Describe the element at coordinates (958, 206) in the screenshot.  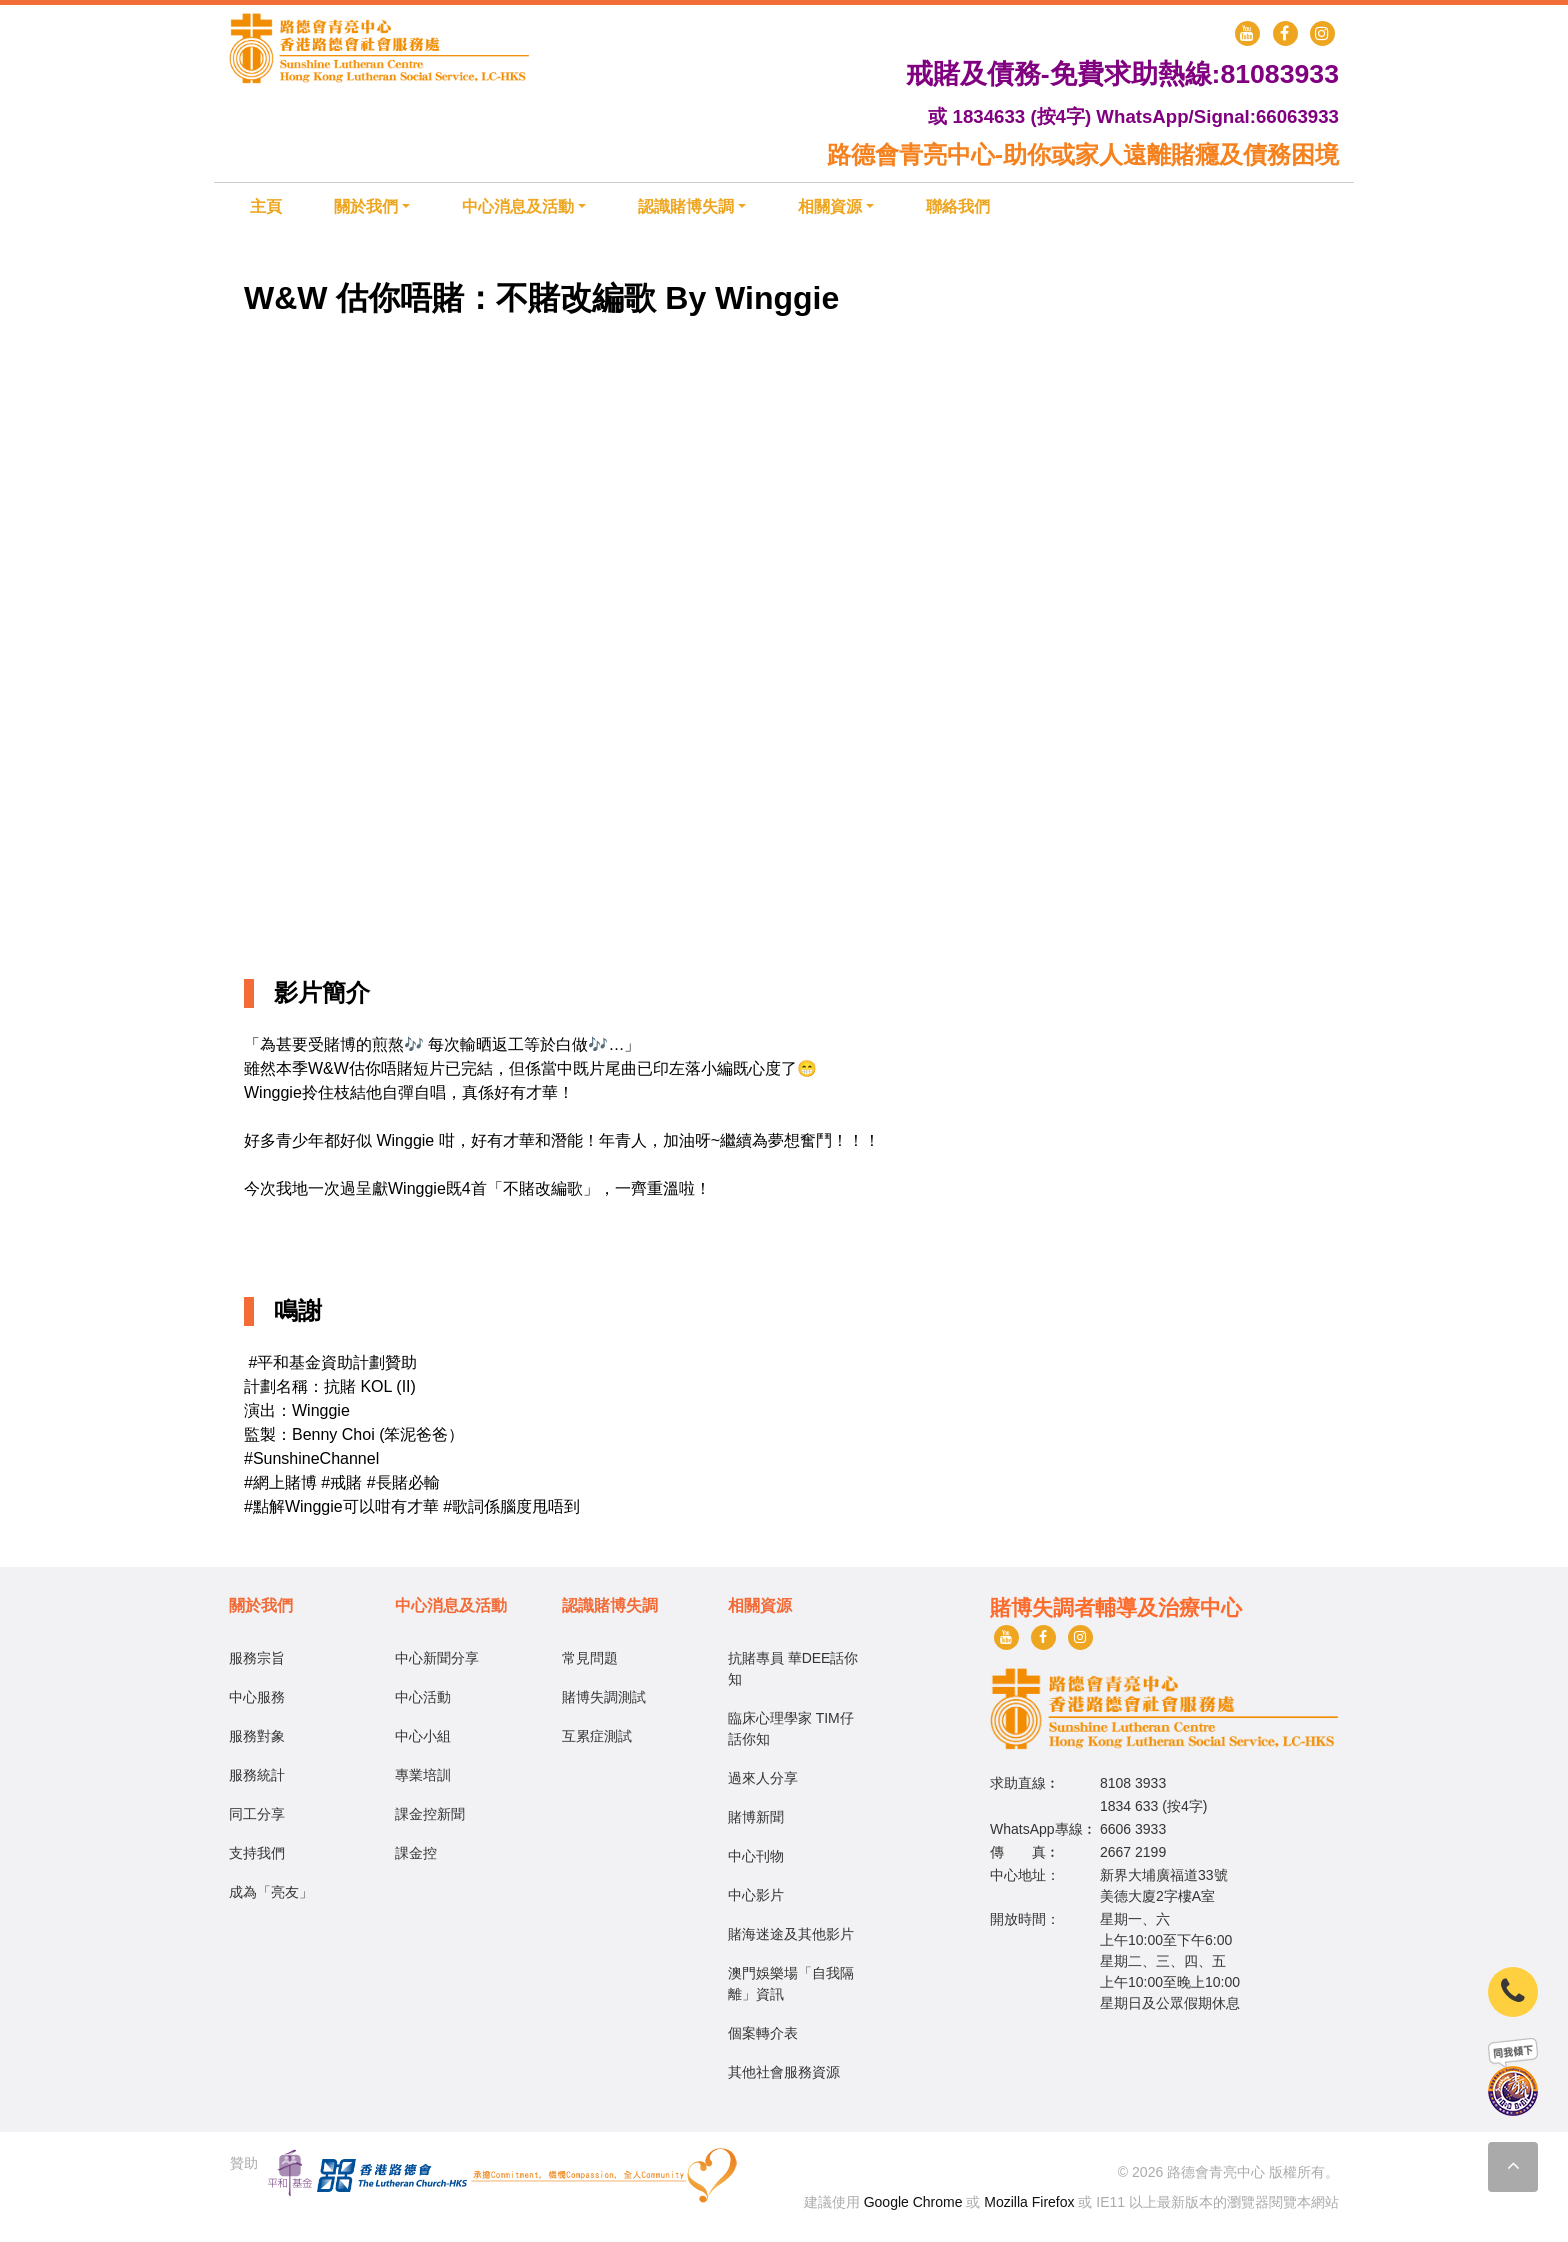
I see `聯絡我們` at that location.